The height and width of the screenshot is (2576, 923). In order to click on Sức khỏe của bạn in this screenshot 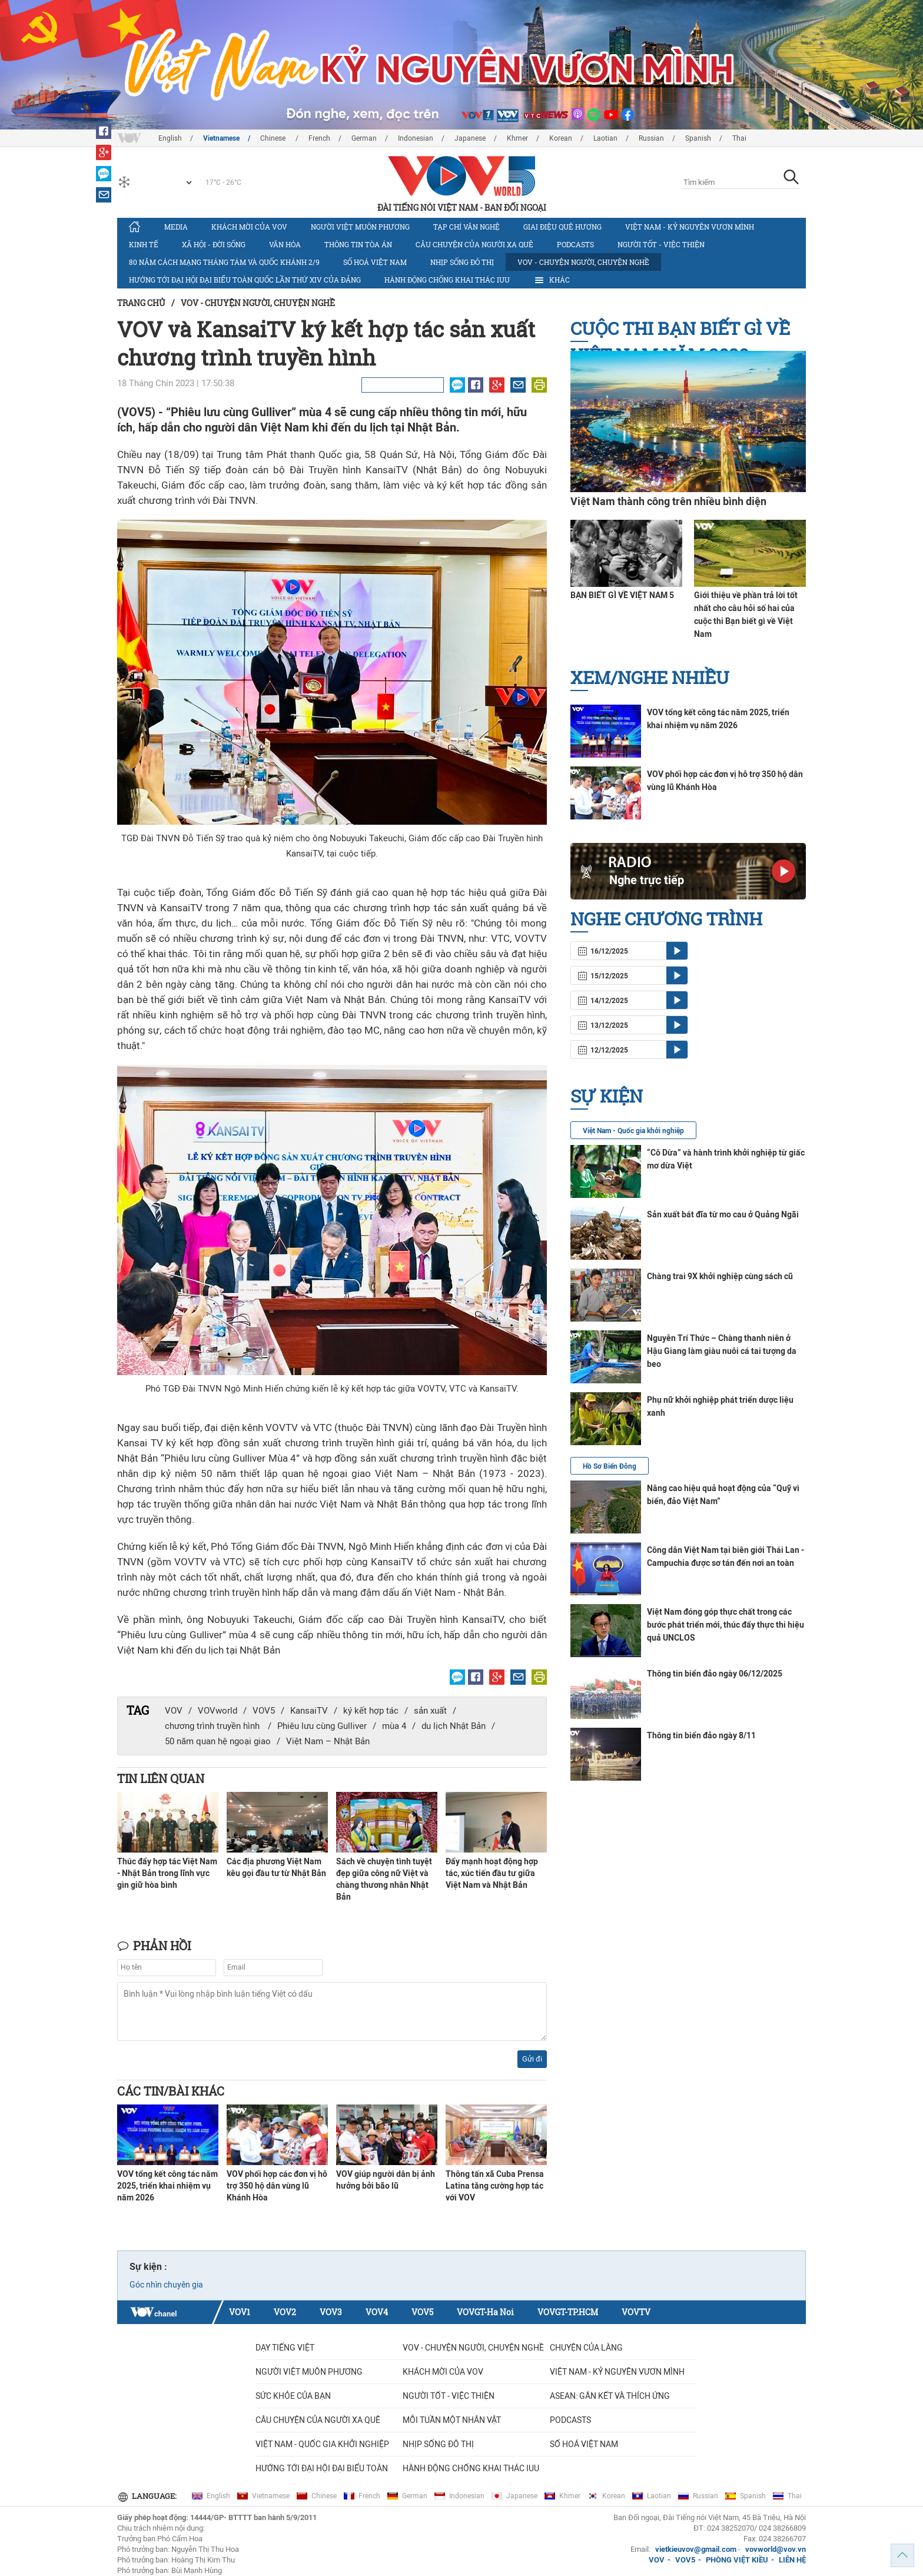, I will do `click(293, 2396)`.